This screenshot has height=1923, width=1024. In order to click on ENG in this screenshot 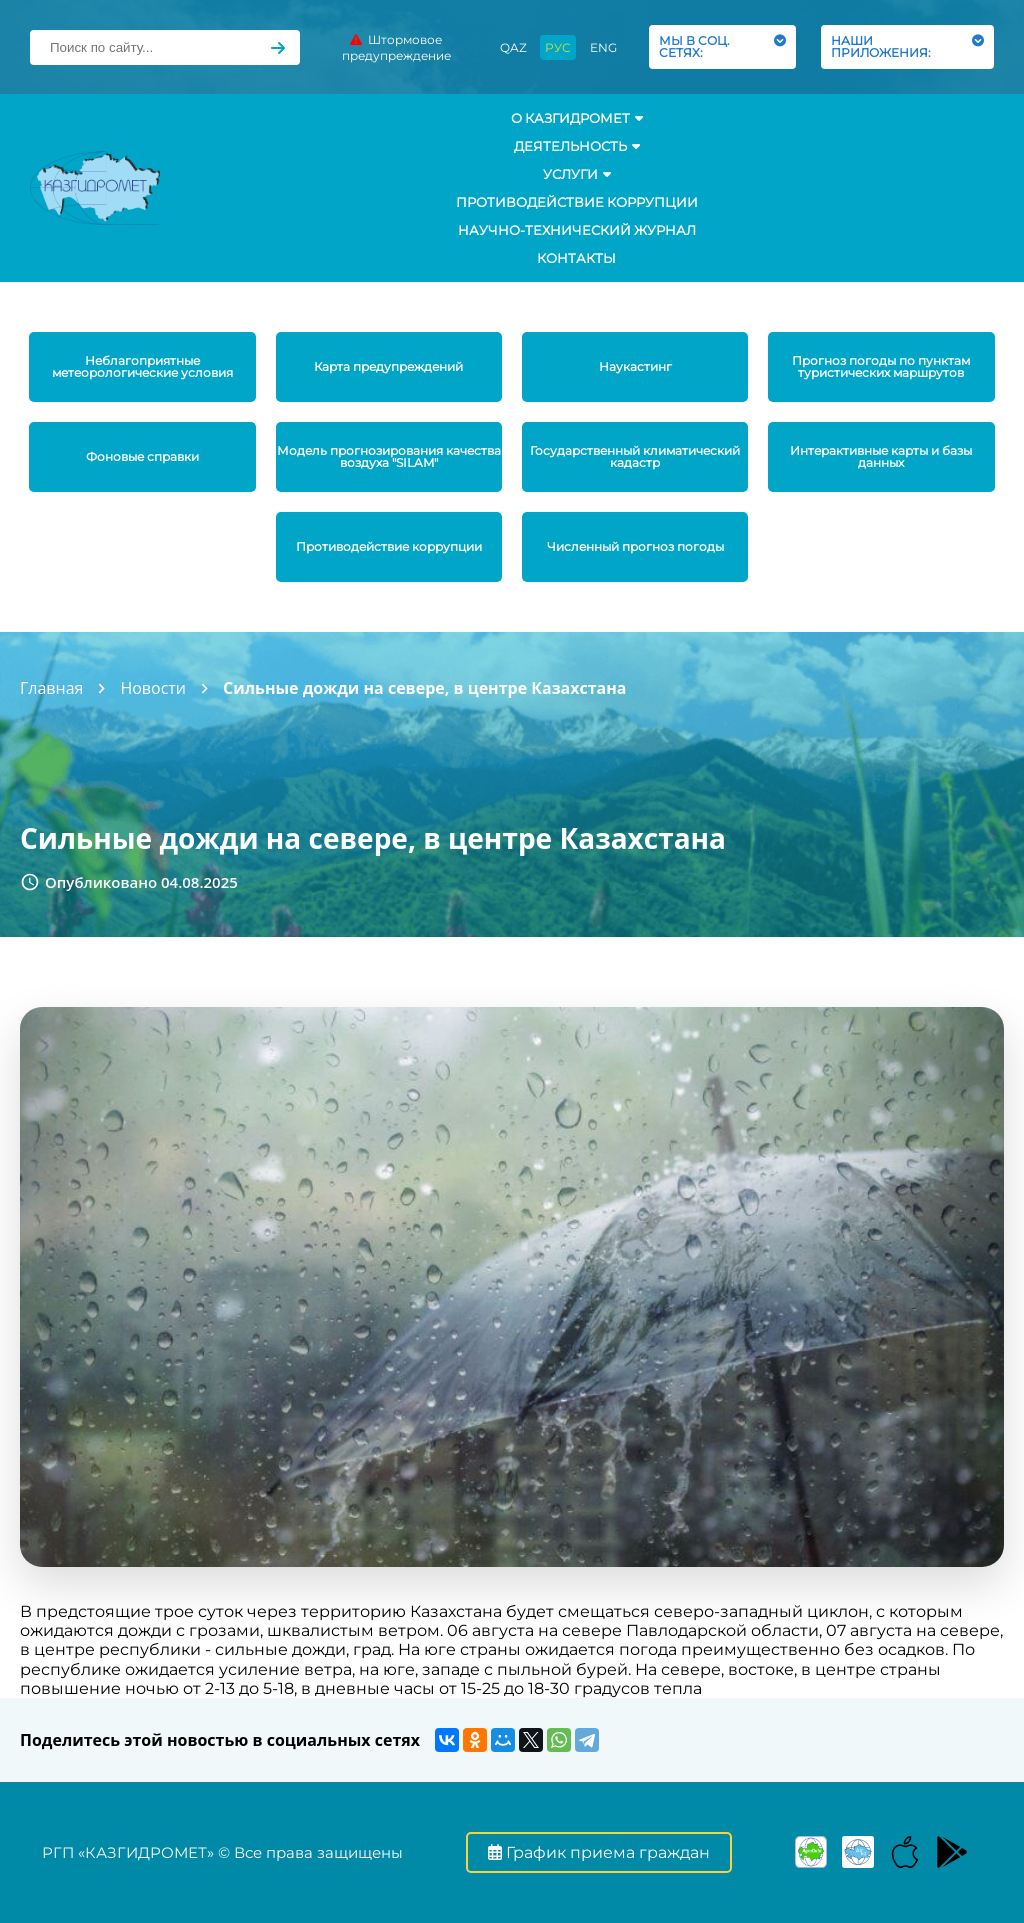, I will do `click(603, 47)`.